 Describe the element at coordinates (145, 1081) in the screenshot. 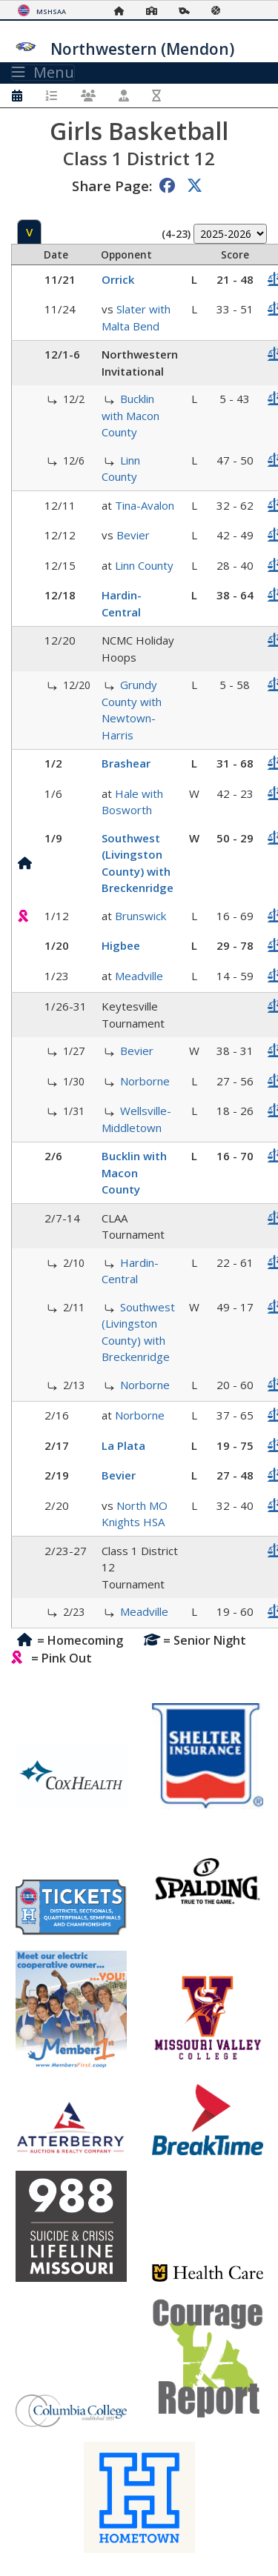

I see `Norborne` at that location.